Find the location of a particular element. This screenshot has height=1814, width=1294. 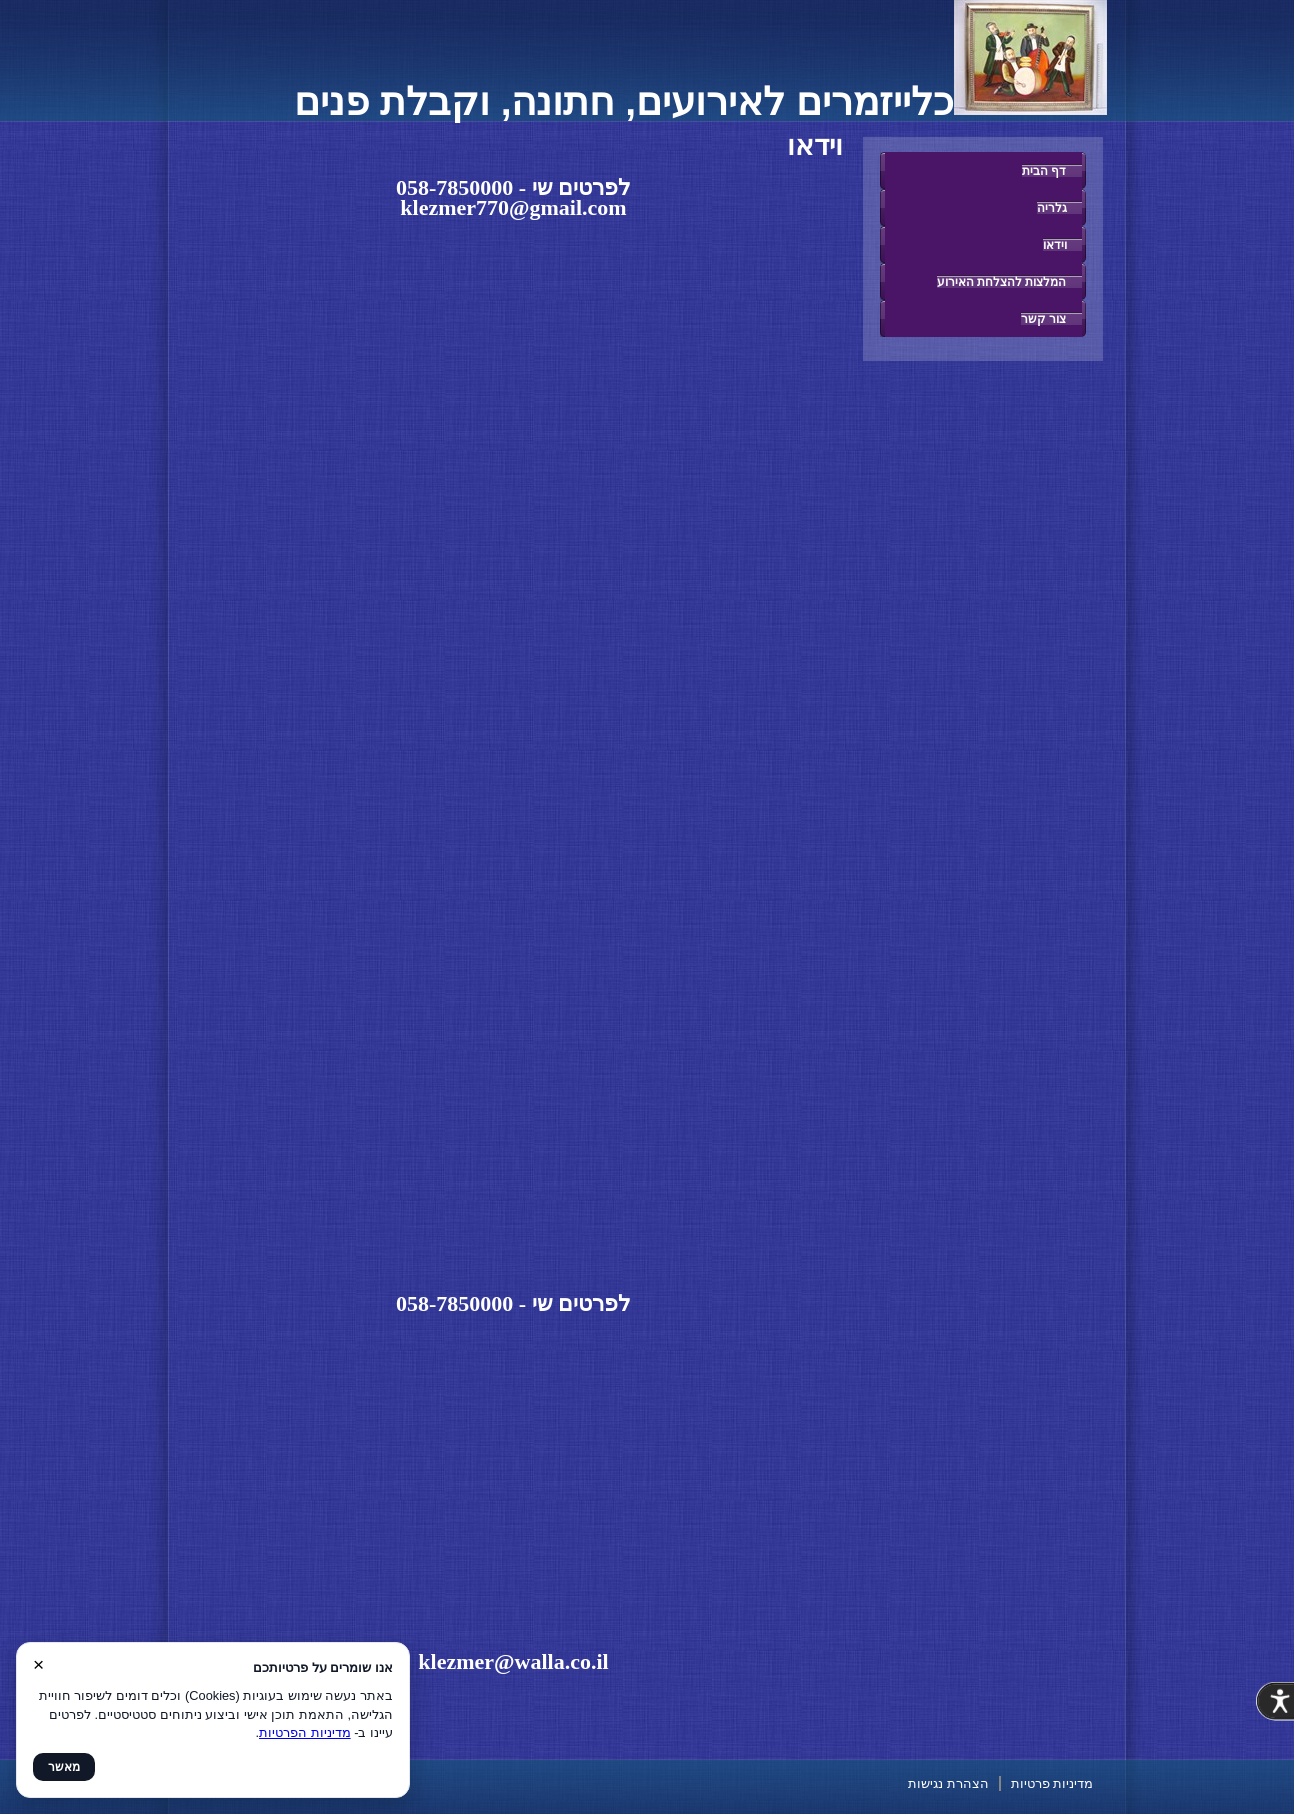

כלייזמרים לאירועים, חתונה, וקבלת פנים is located at coordinates (700, 101).